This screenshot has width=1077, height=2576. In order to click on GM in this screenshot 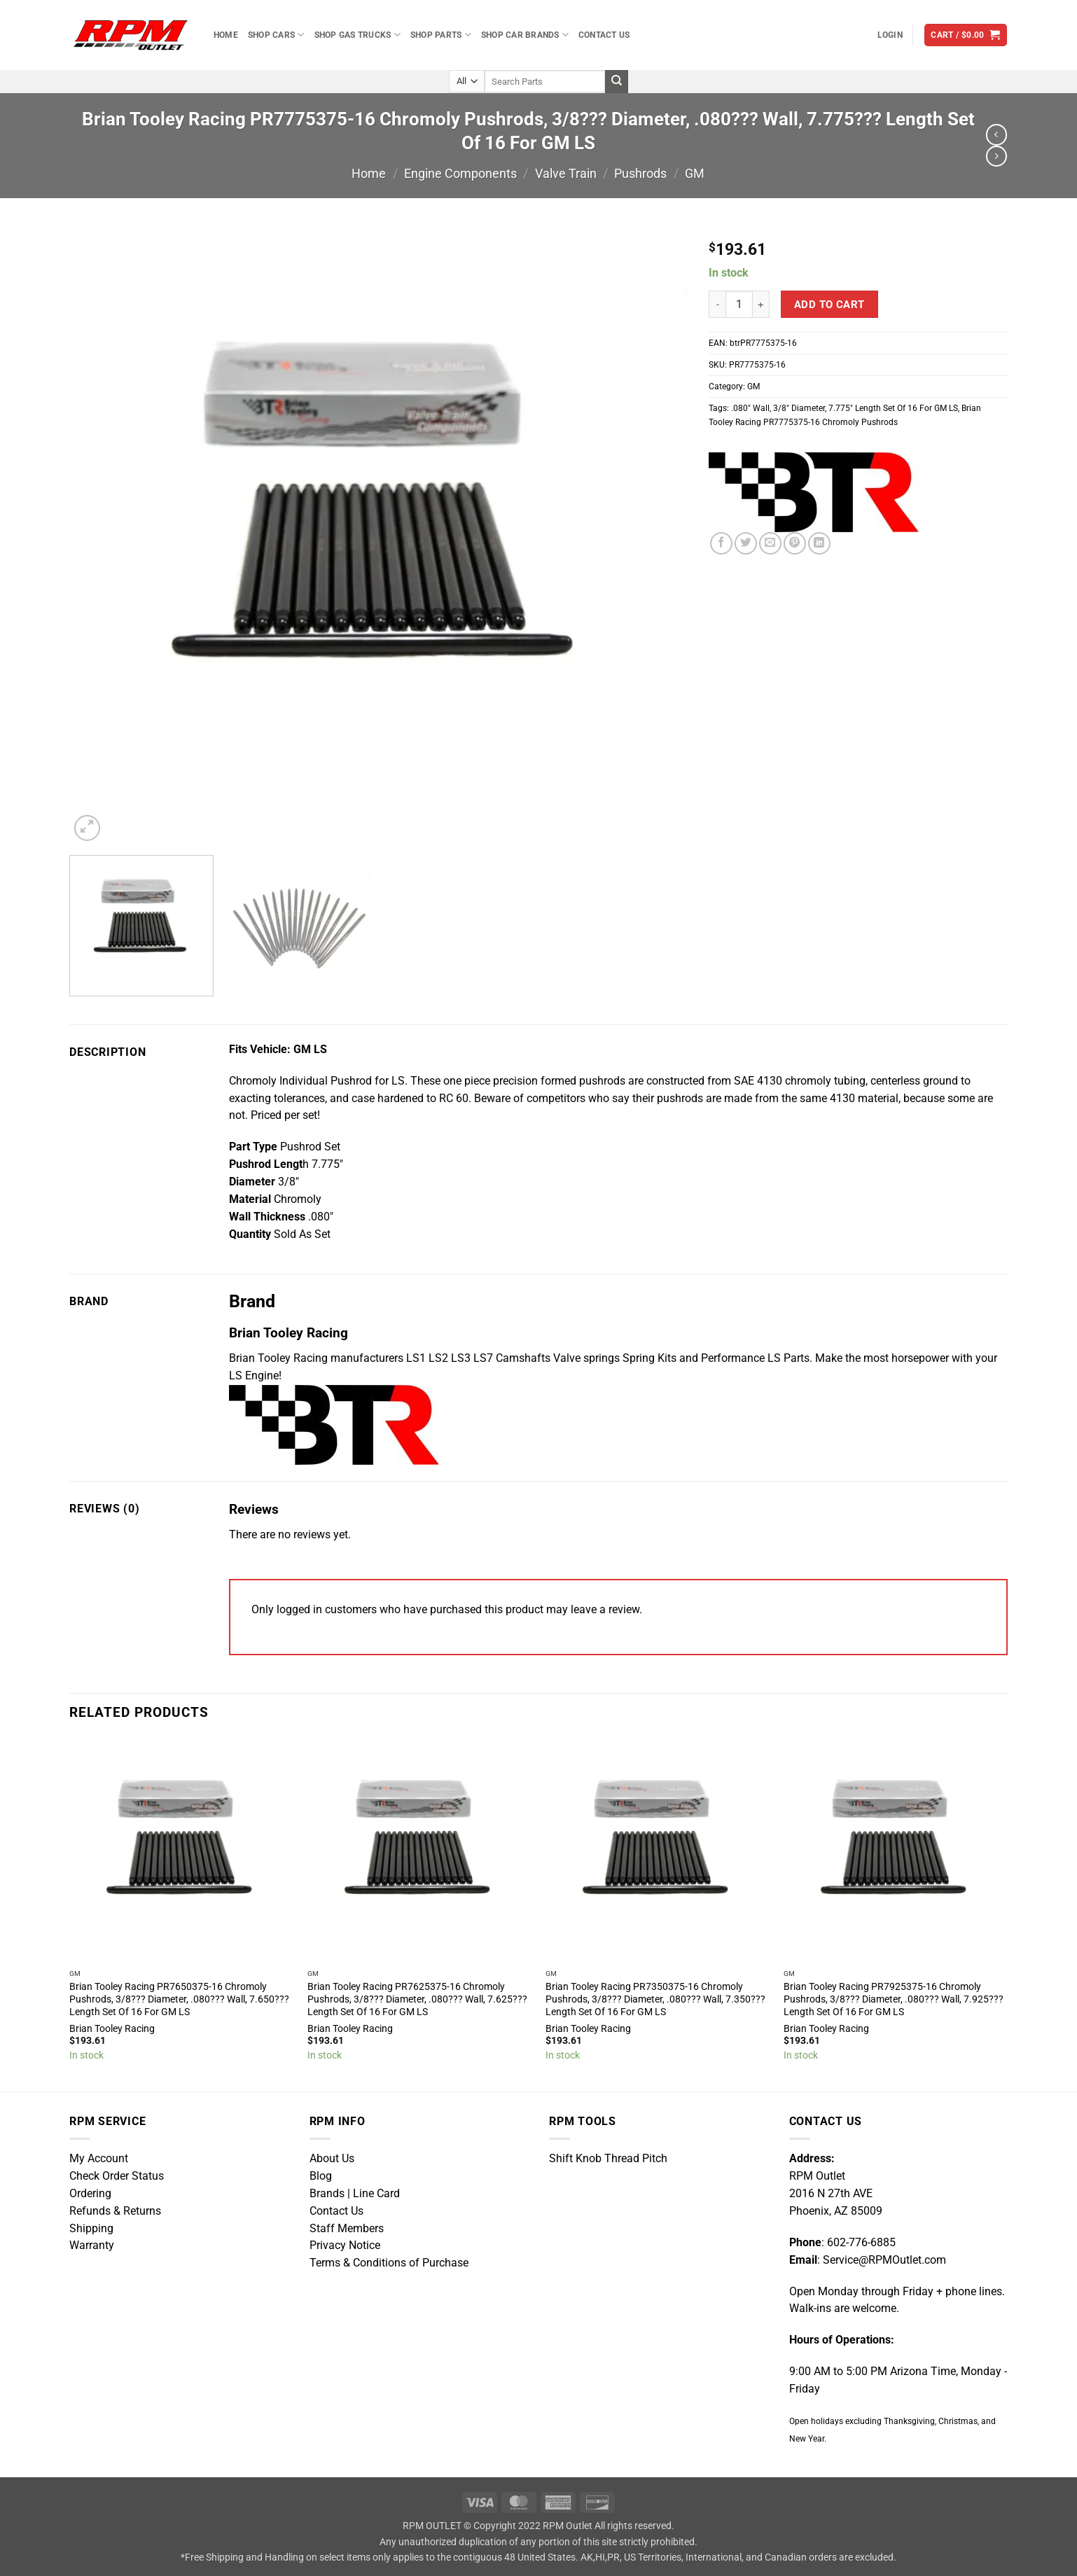, I will do `click(694, 173)`.